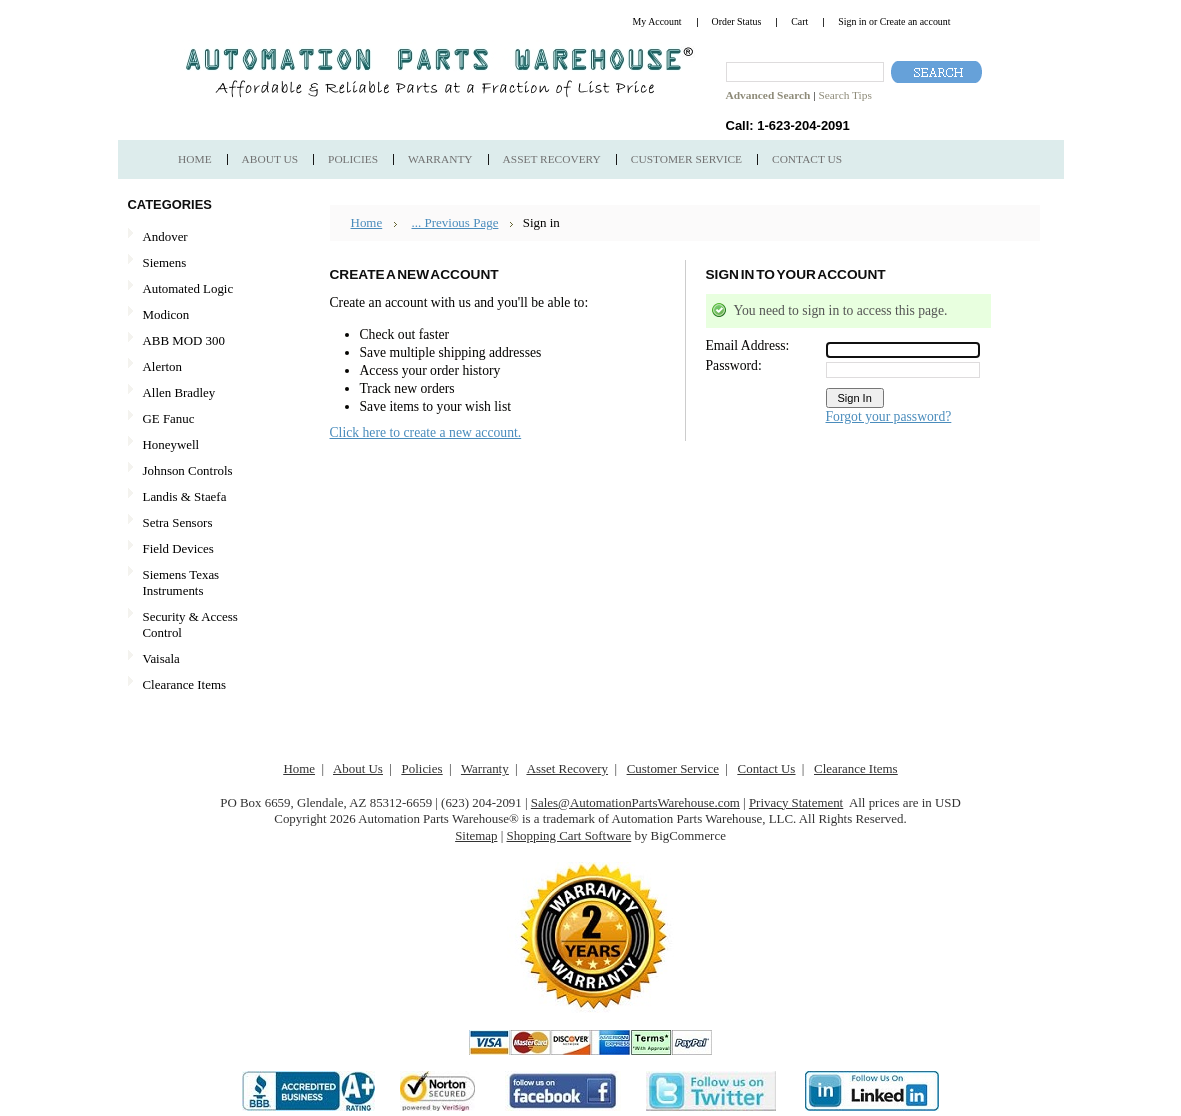  I want to click on Siemens Texas Instruments, so click(181, 582).